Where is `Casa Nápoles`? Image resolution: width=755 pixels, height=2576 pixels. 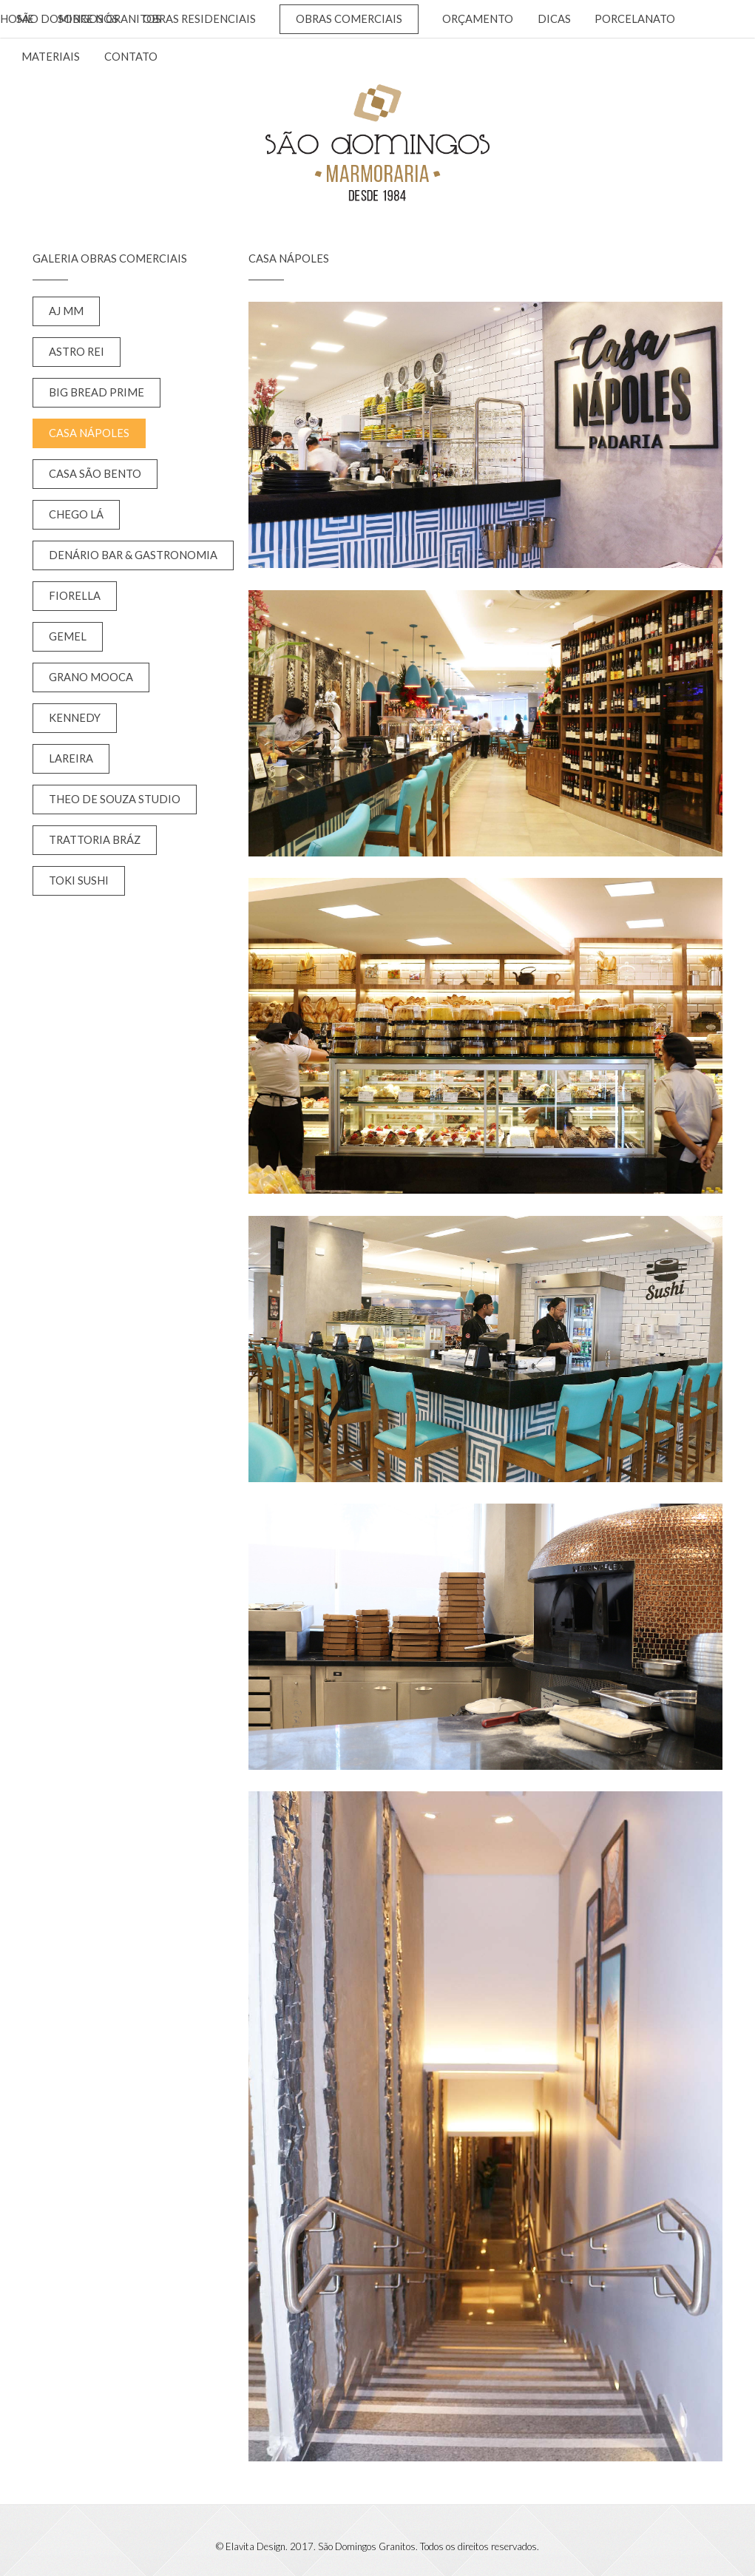 Casa Nápoles is located at coordinates (89, 433).